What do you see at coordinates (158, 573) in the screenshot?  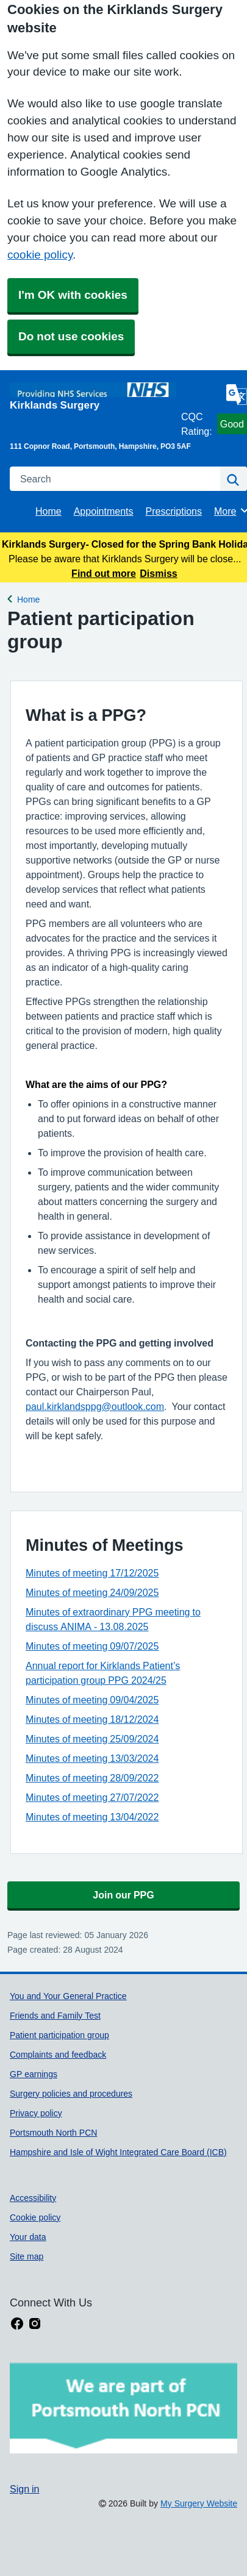 I see `Dismiss` at bounding box center [158, 573].